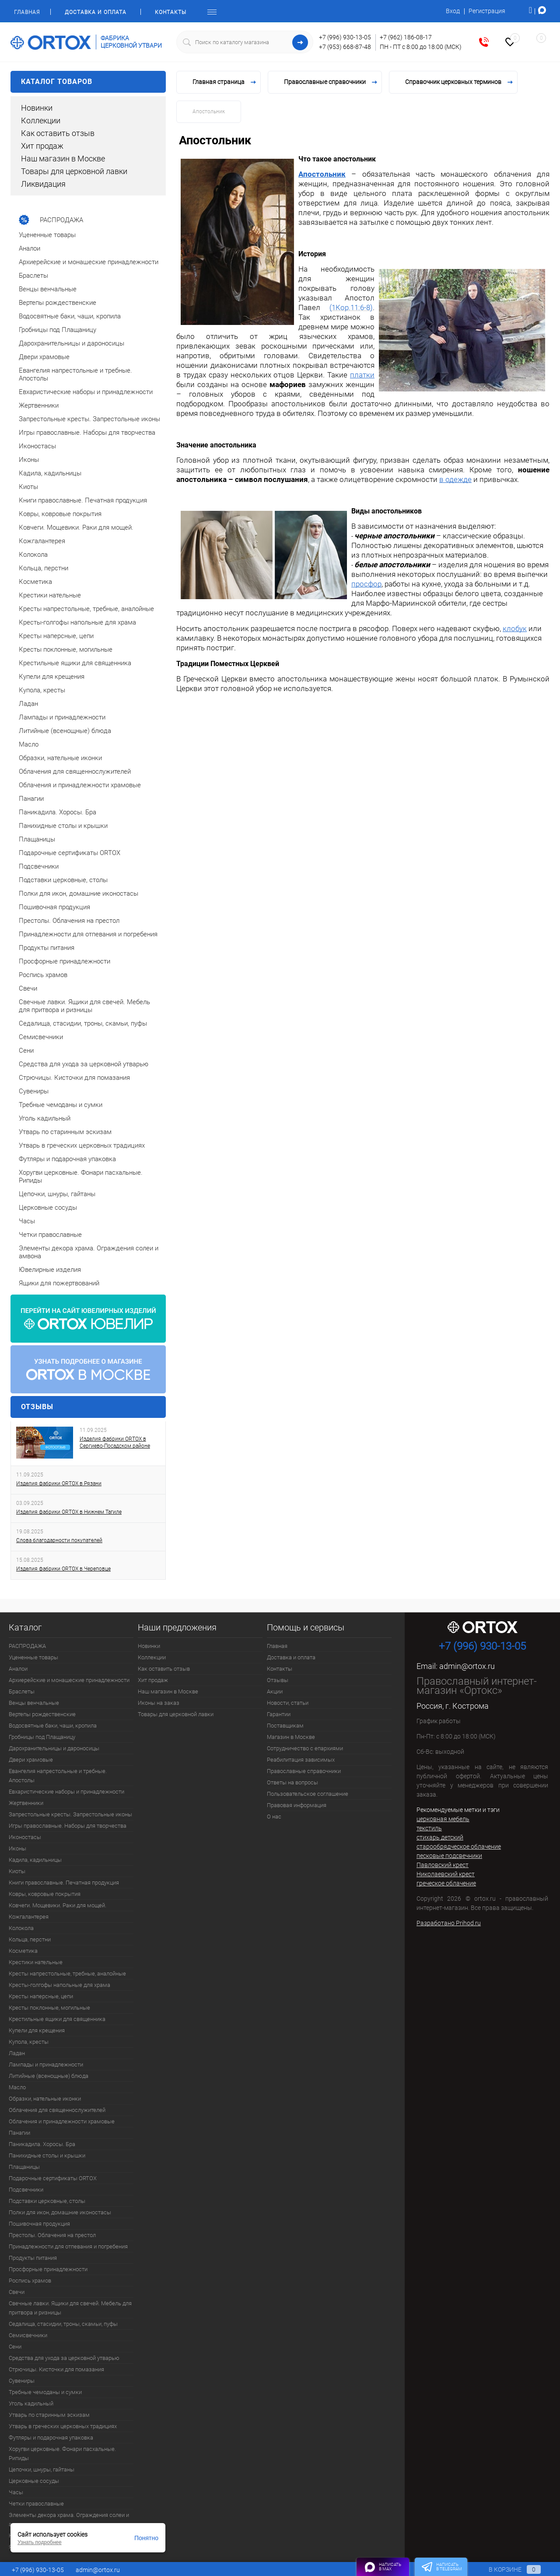  Describe the element at coordinates (467, 1666) in the screenshot. I see `admin@ortox.ru` at that location.